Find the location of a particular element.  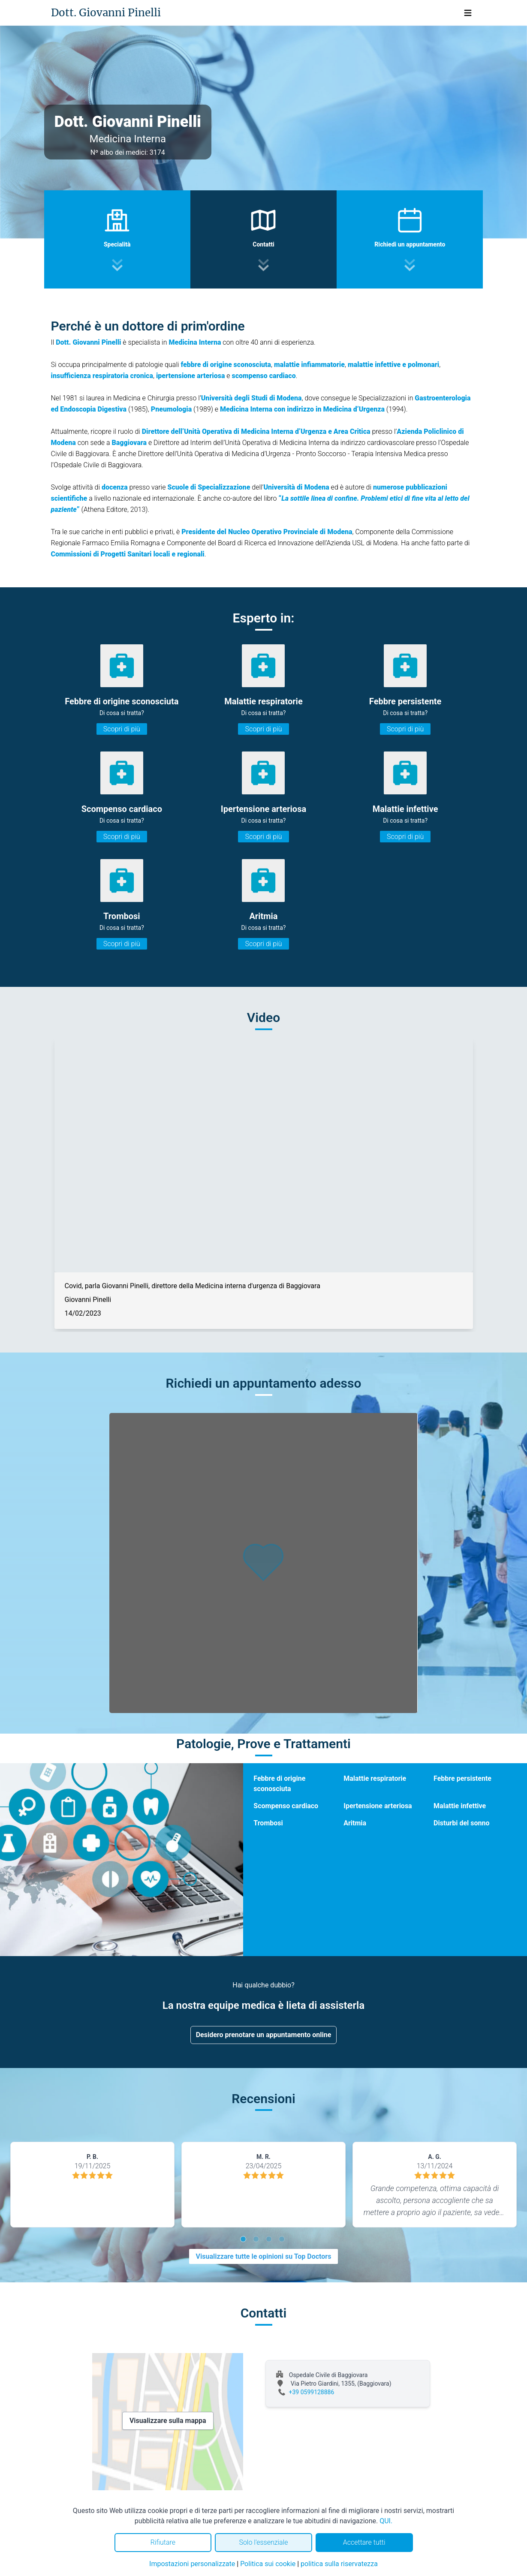

Scopri di più is located at coordinates (121, 729).